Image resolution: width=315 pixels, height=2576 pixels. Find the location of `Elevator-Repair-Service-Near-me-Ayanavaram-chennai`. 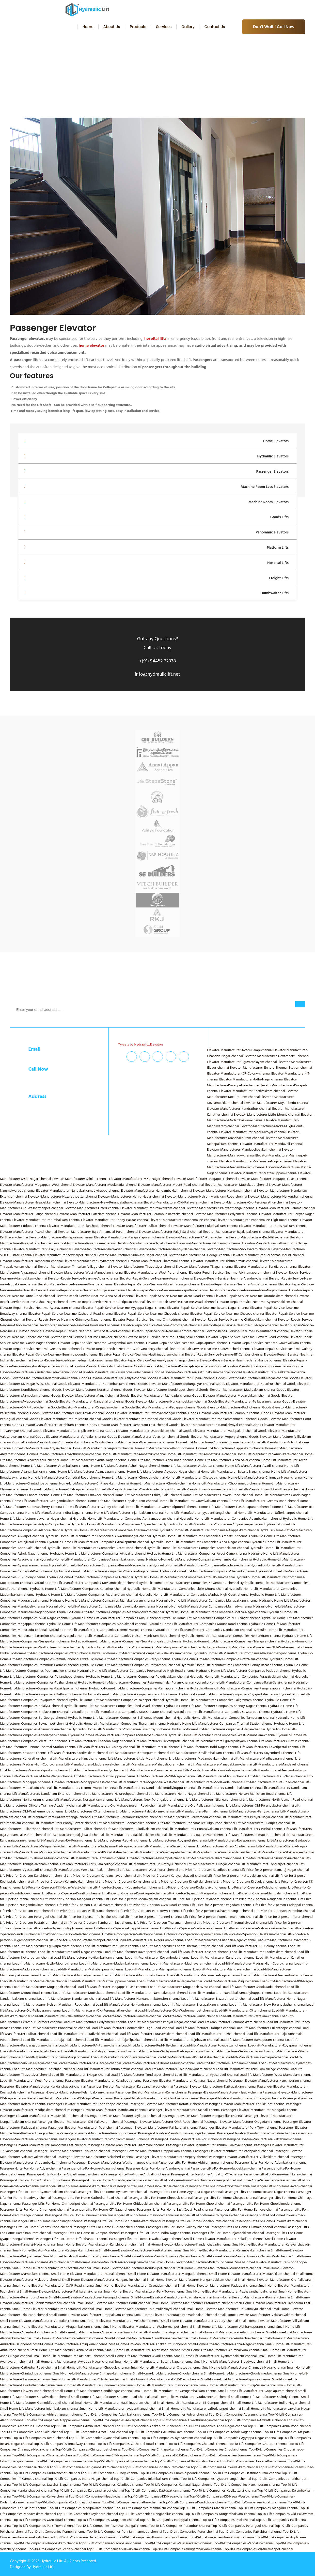

Elevator-Repair-Service-Near-me-Ayanavaram-chennai is located at coordinates (40, 1308).